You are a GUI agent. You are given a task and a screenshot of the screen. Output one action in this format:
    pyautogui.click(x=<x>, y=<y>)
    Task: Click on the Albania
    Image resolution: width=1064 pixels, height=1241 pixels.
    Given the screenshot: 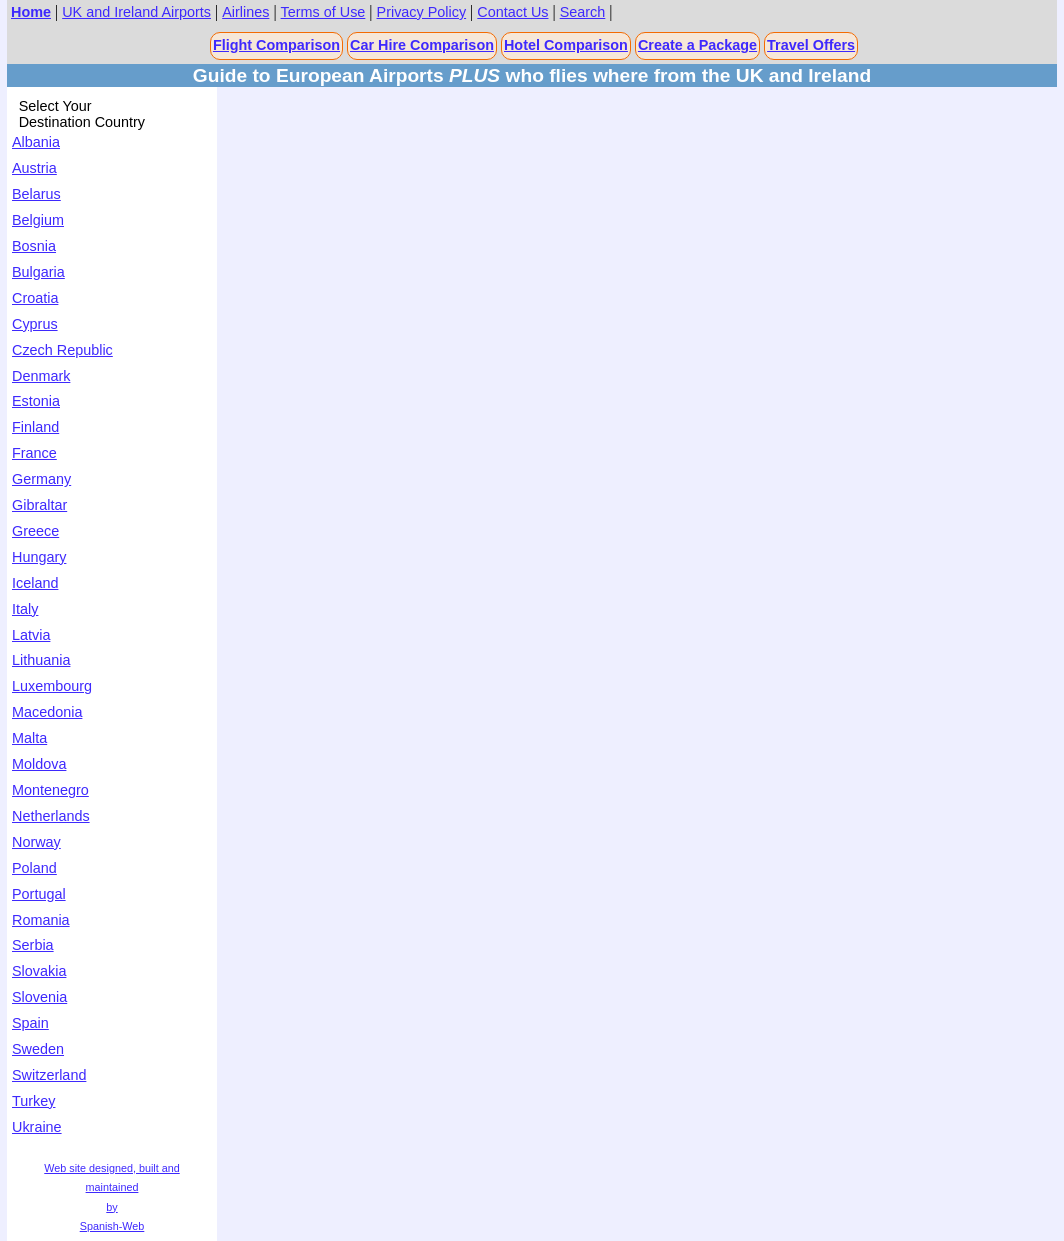 What is the action you would take?
    pyautogui.click(x=36, y=142)
    